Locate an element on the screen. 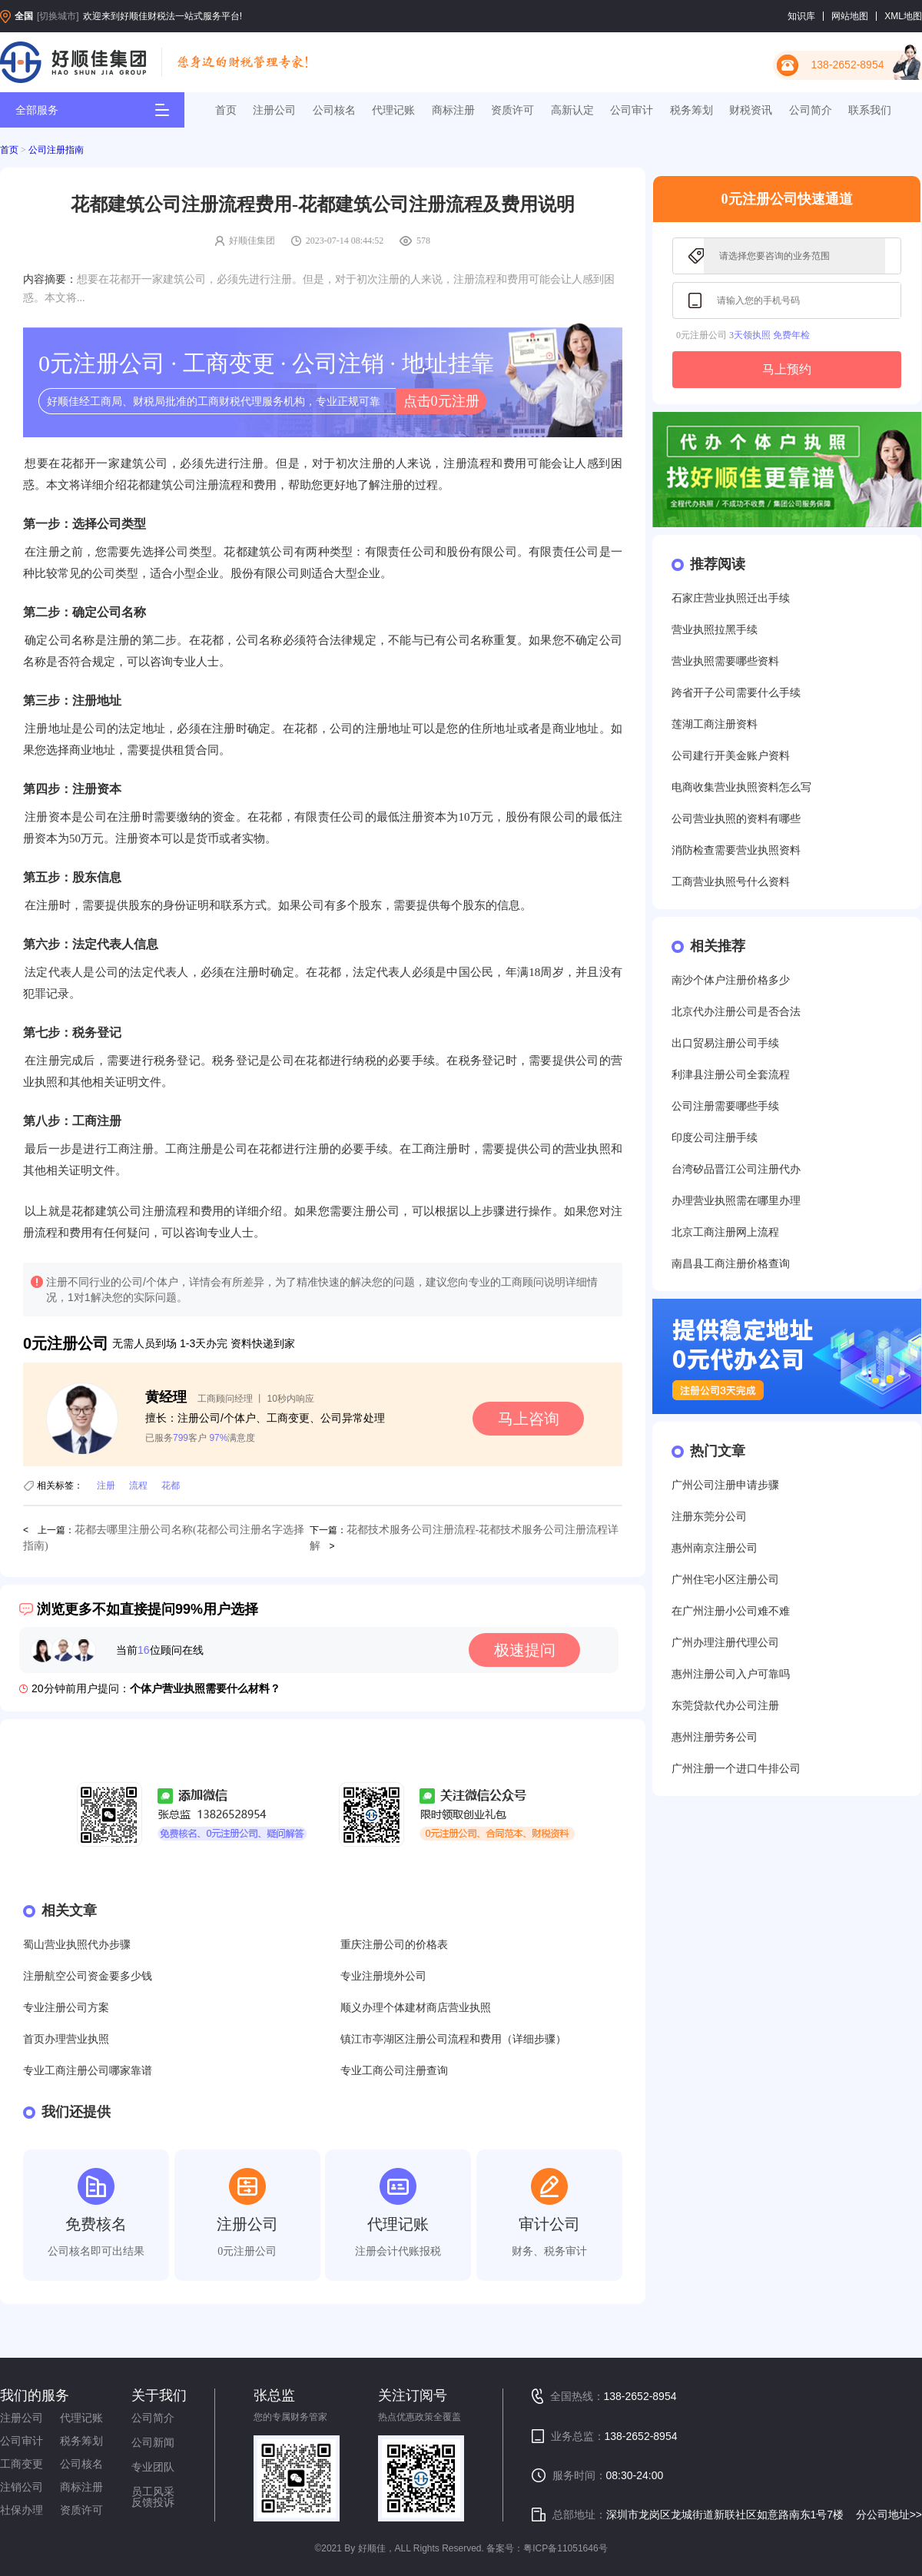 The image size is (922, 2576). 联系我们 is located at coordinates (869, 110).